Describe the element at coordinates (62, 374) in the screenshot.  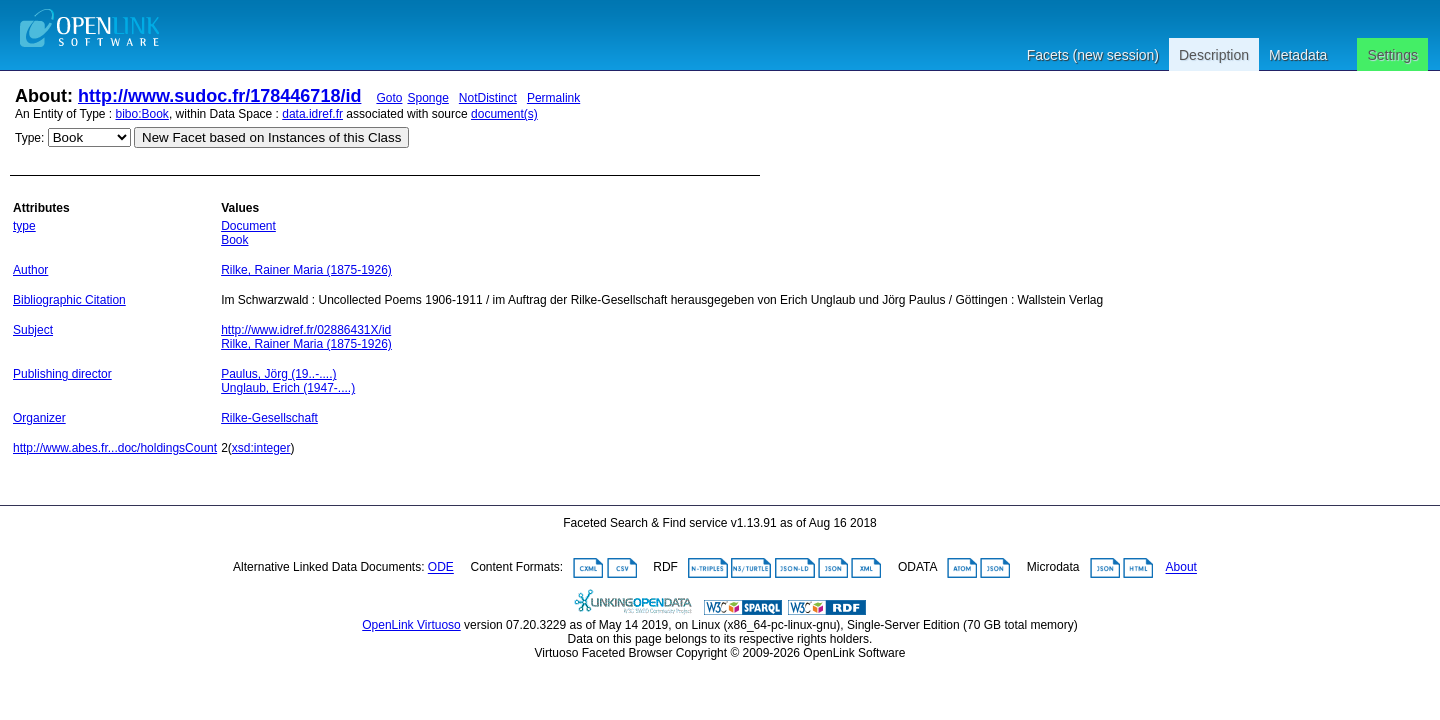
I see `Publishing director` at that location.